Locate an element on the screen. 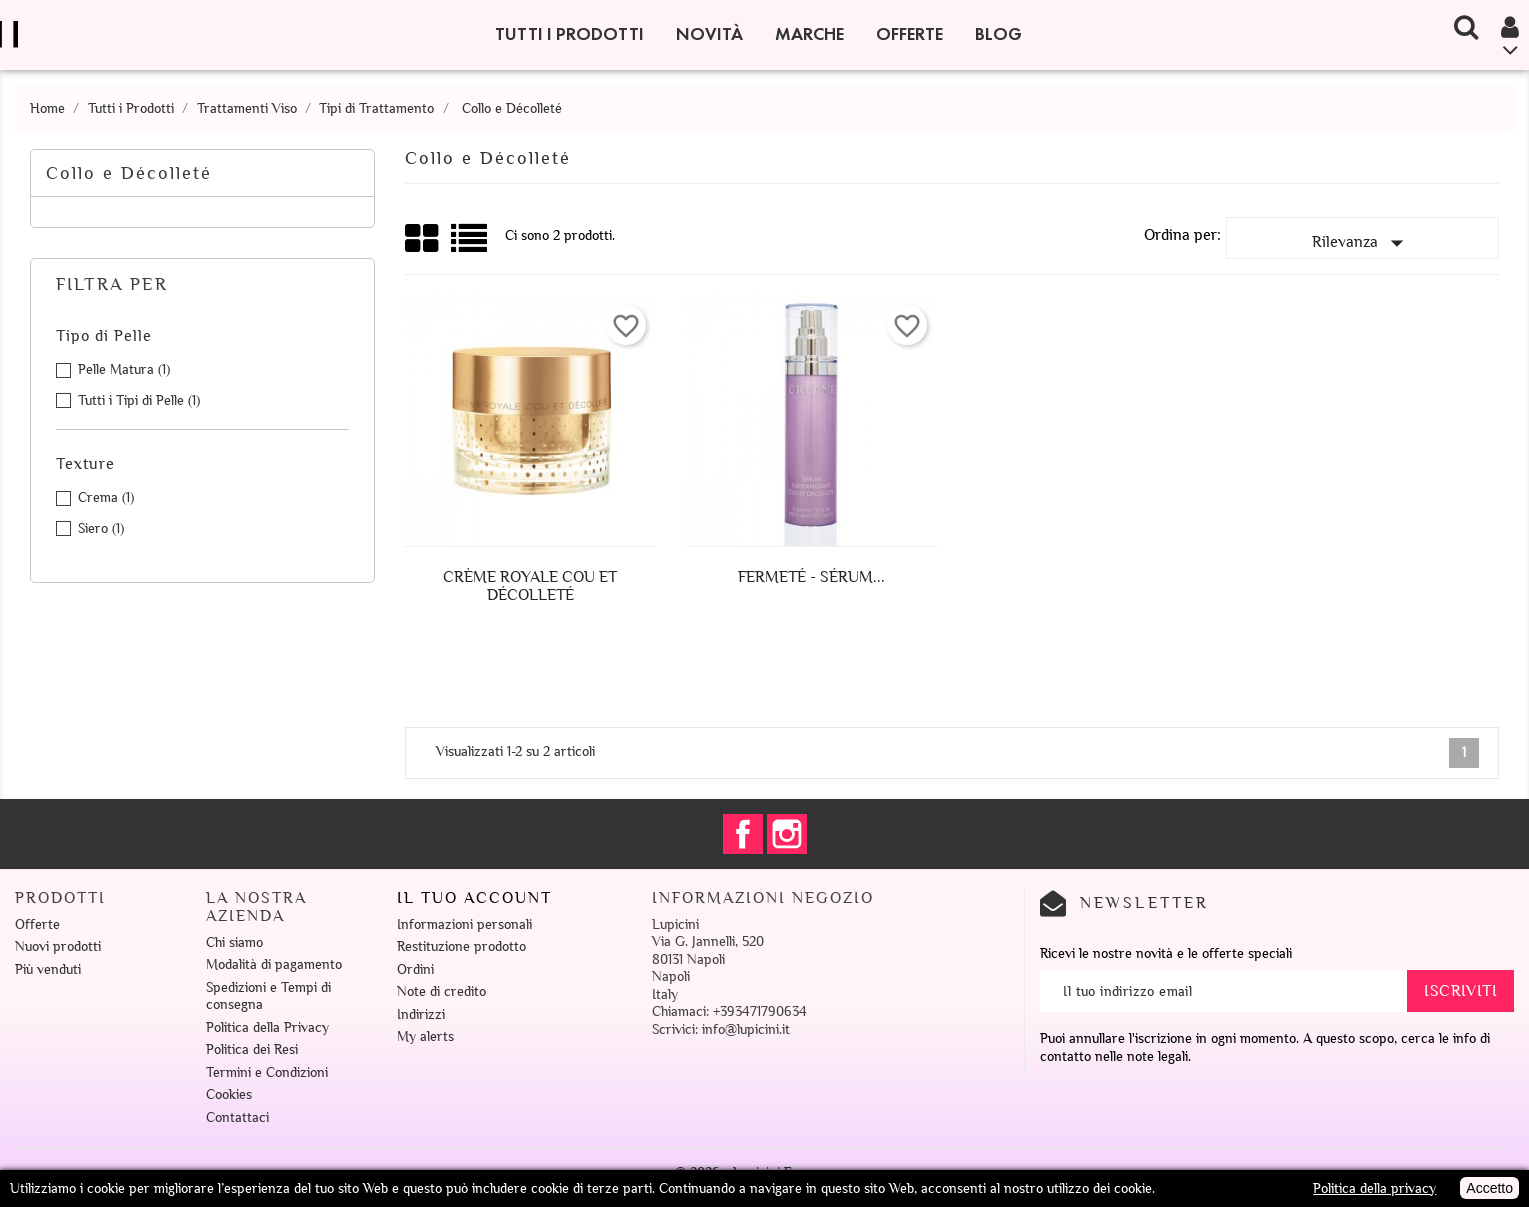 This screenshot has width=1529, height=1207. Marche is located at coordinates (809, 34).